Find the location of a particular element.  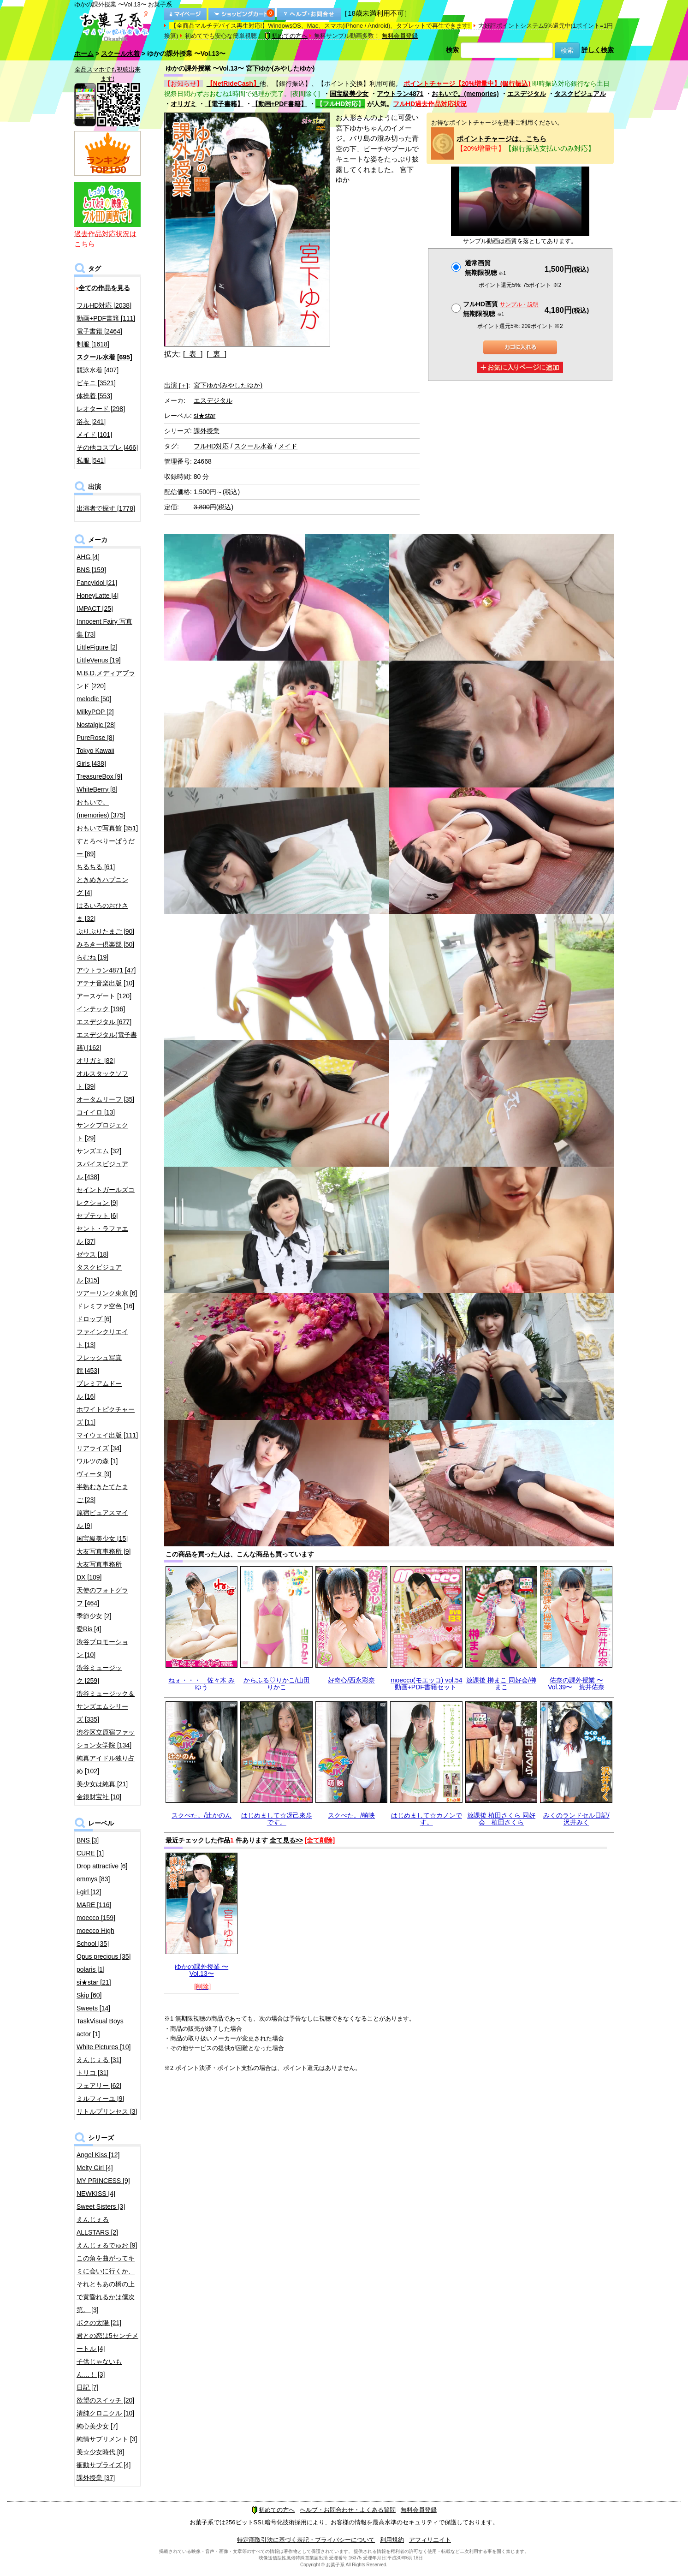

タスクビジュアル [315] is located at coordinates (99, 1274).